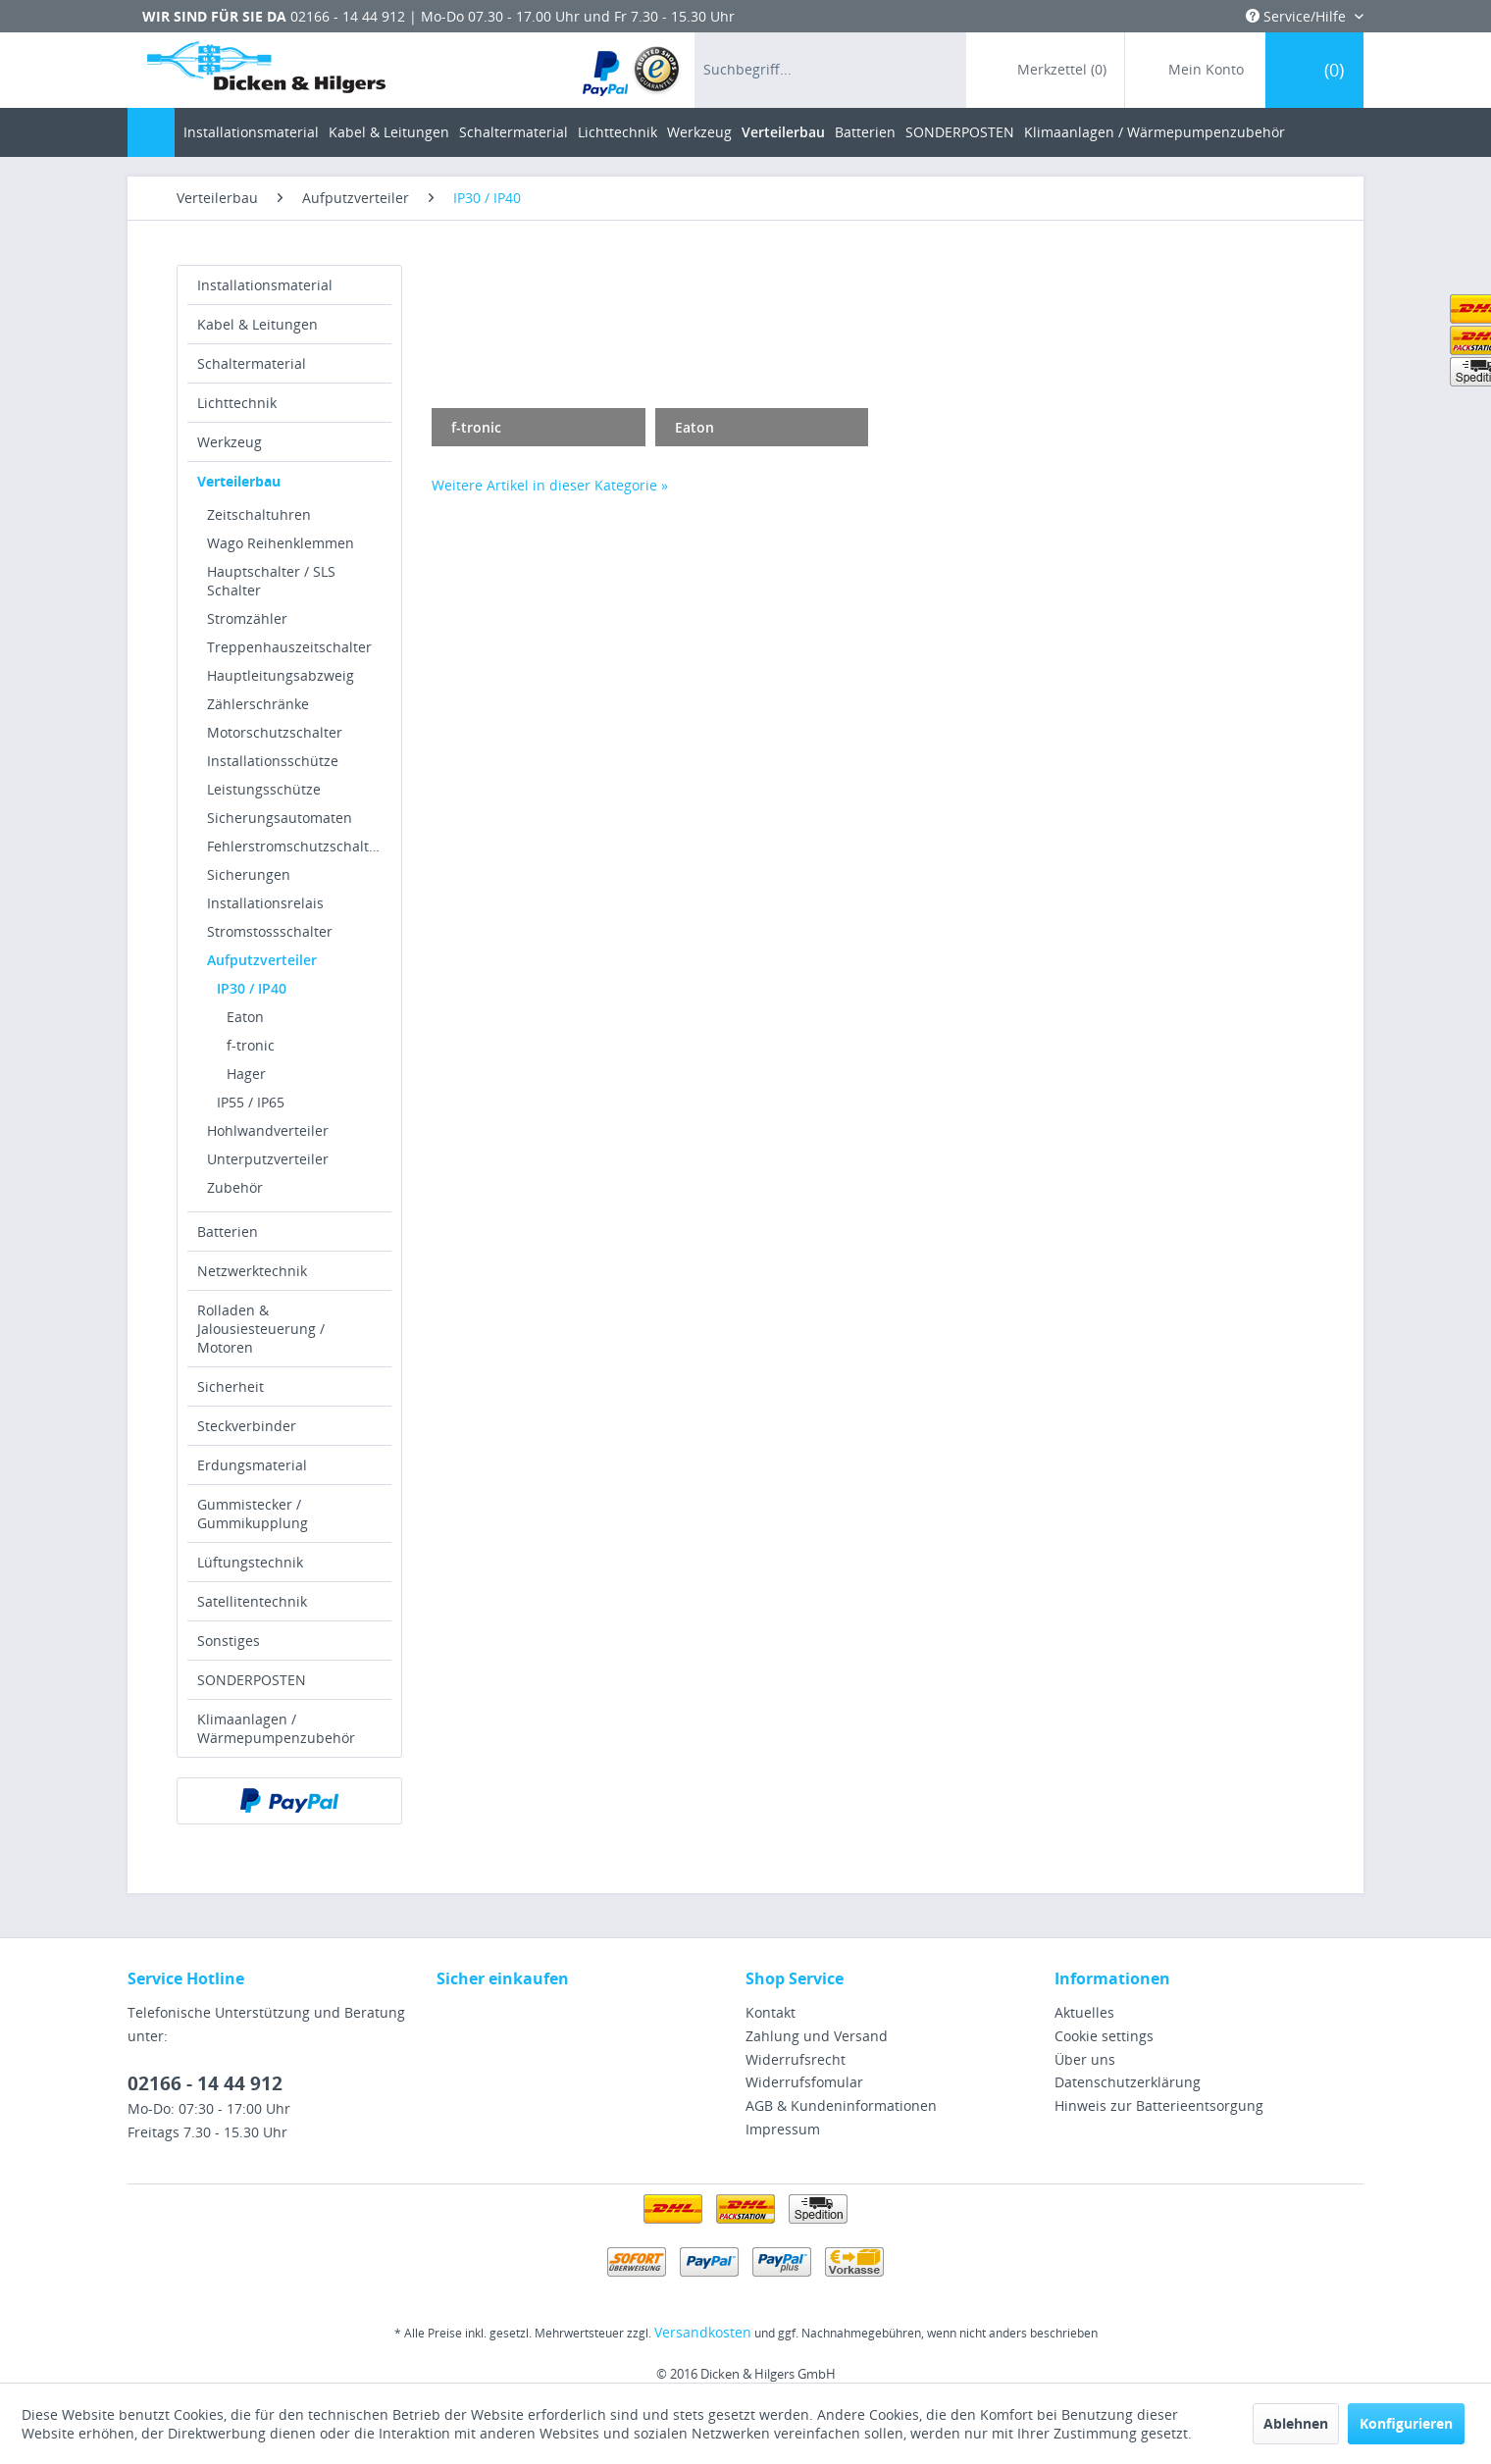 Image resolution: width=1491 pixels, height=2464 pixels. Describe the element at coordinates (248, 874) in the screenshot. I see `Sicherungen` at that location.